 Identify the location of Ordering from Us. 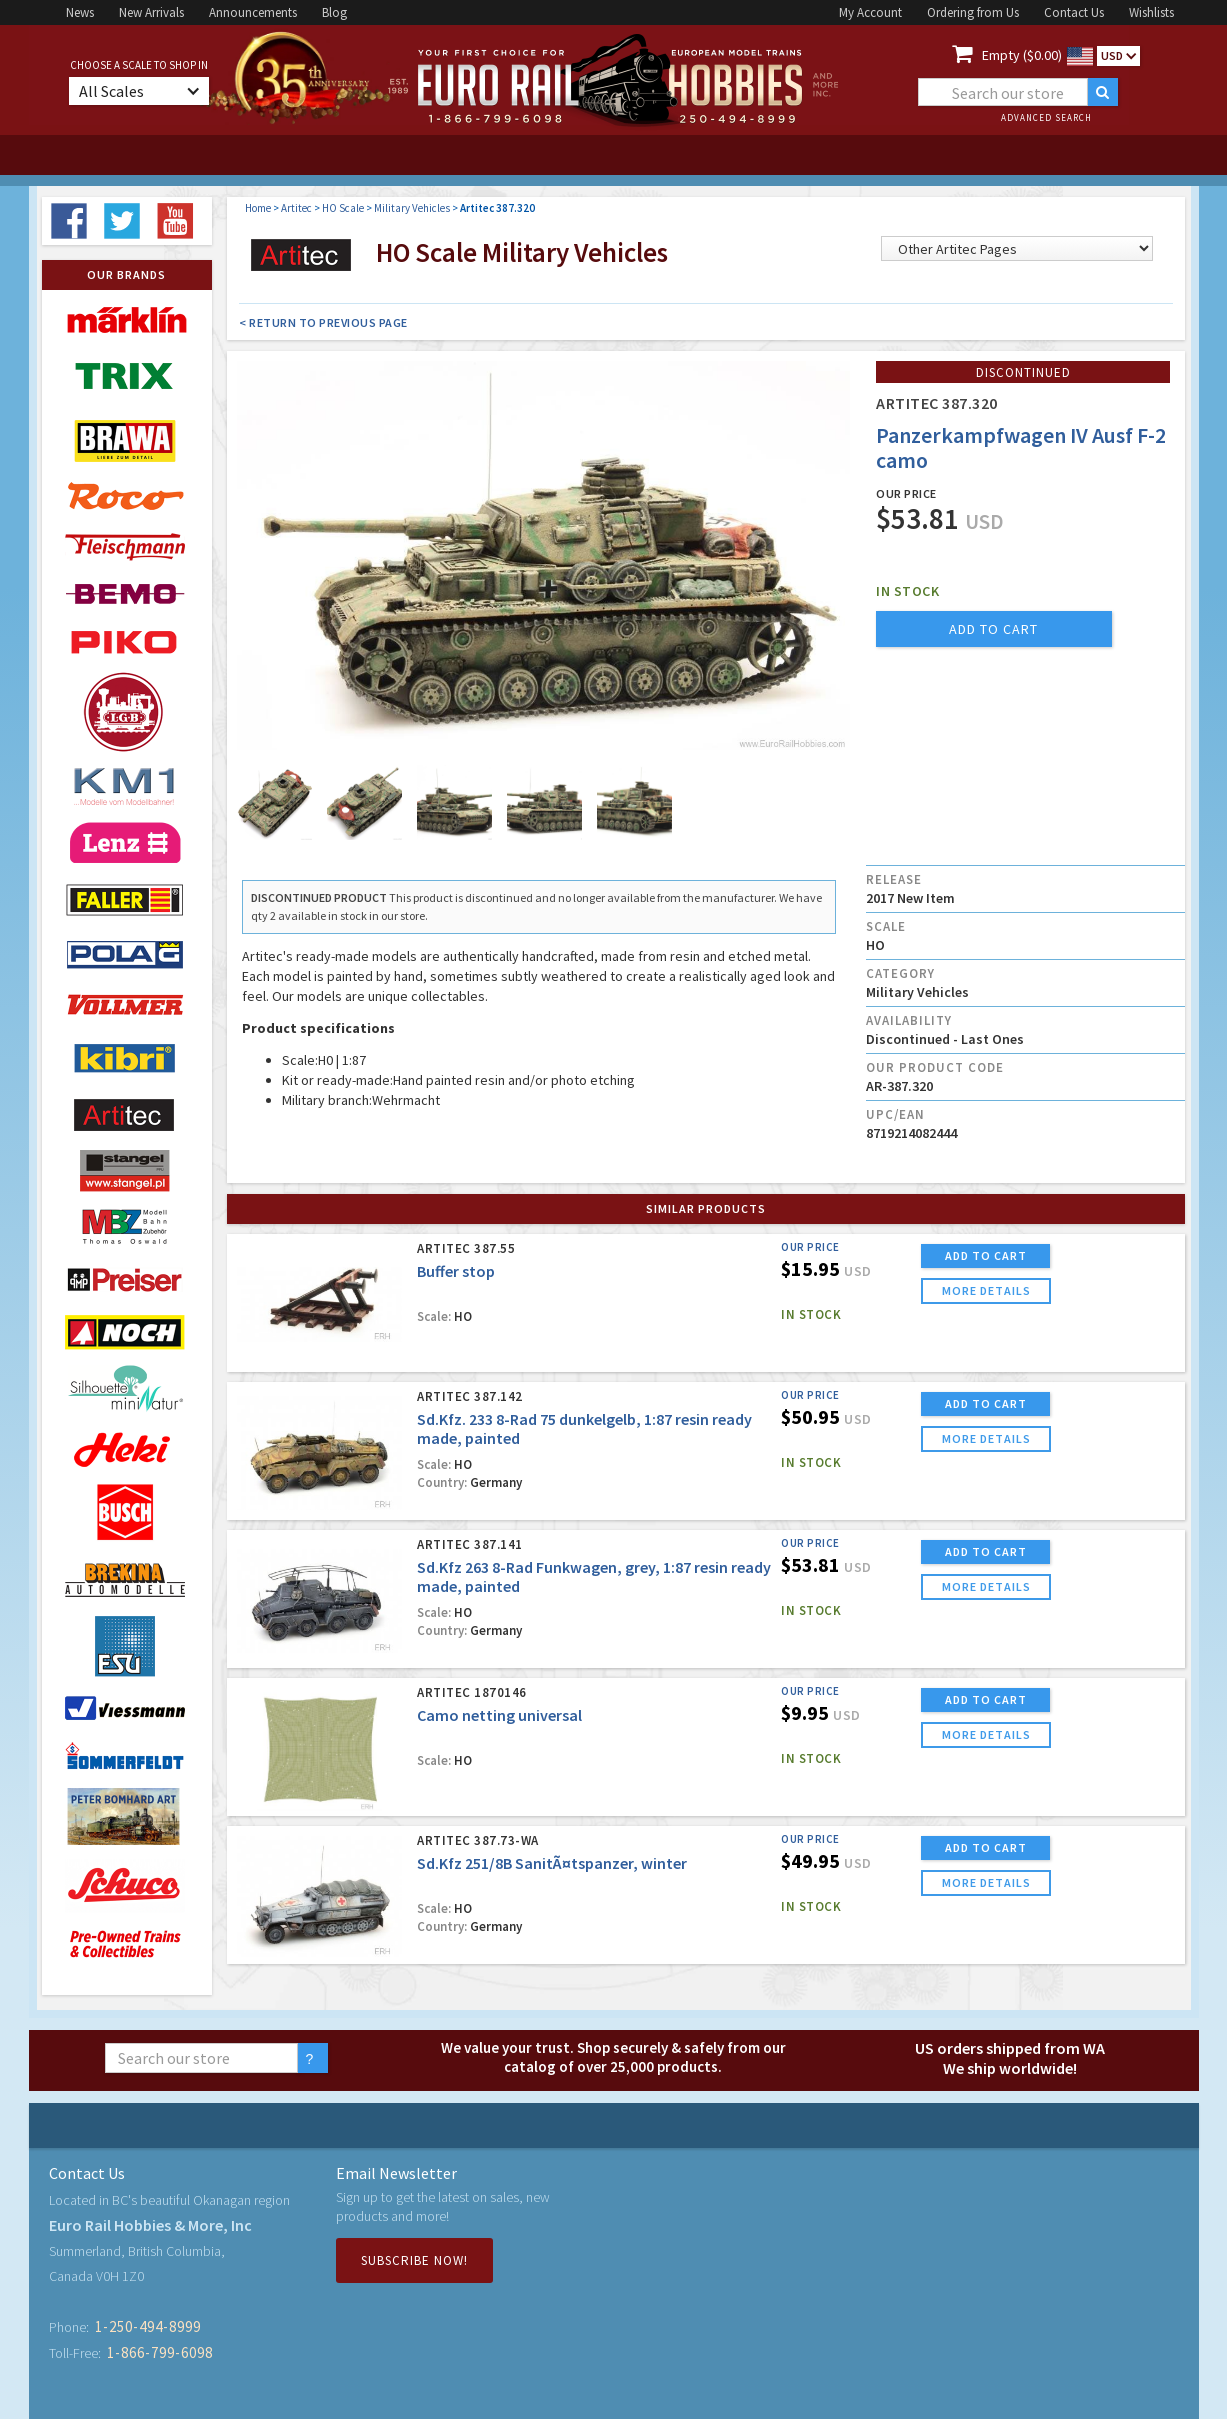
(973, 12).